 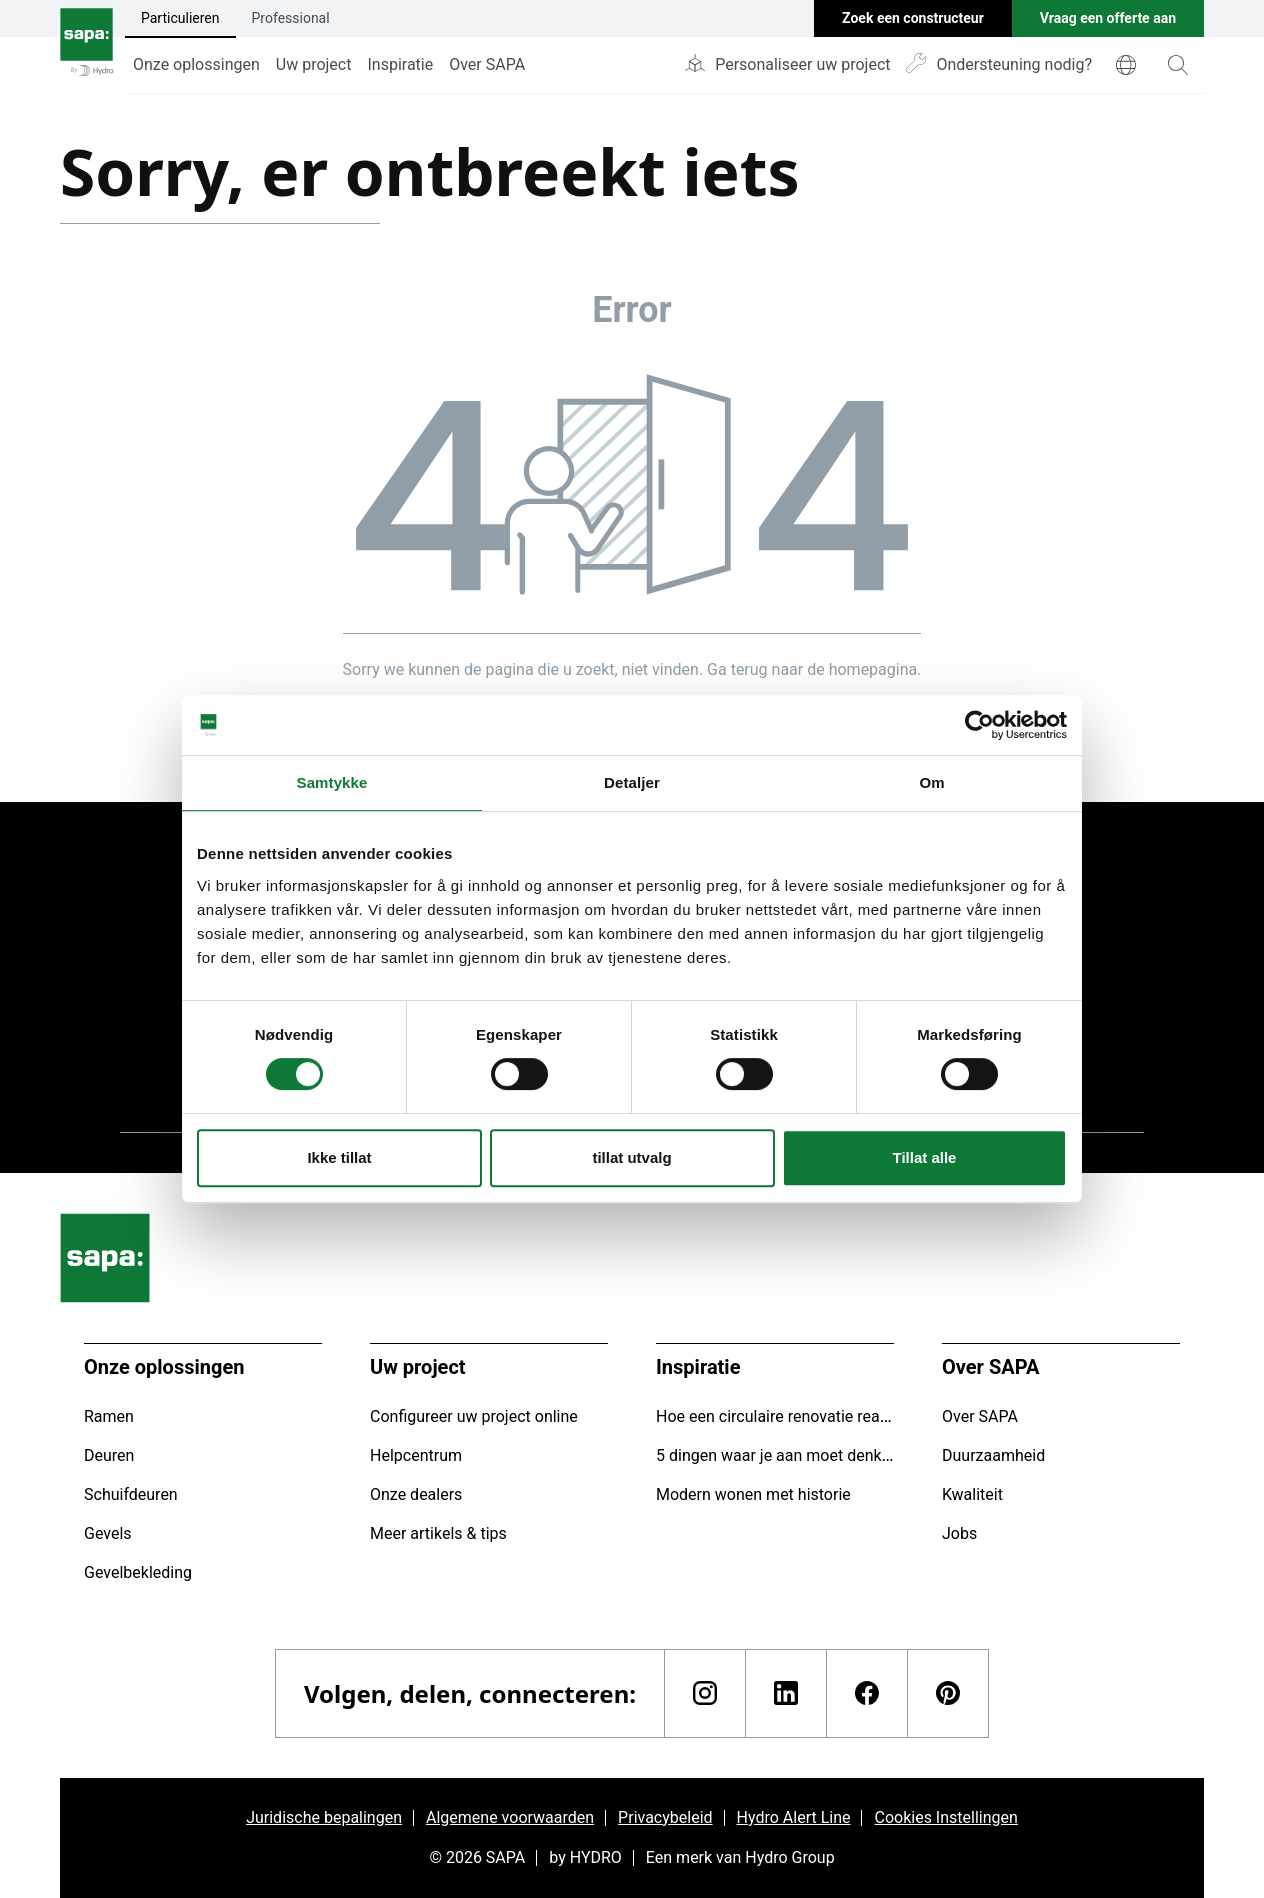 What do you see at coordinates (324, 1817) in the screenshot?
I see `Juridische bepalingen` at bounding box center [324, 1817].